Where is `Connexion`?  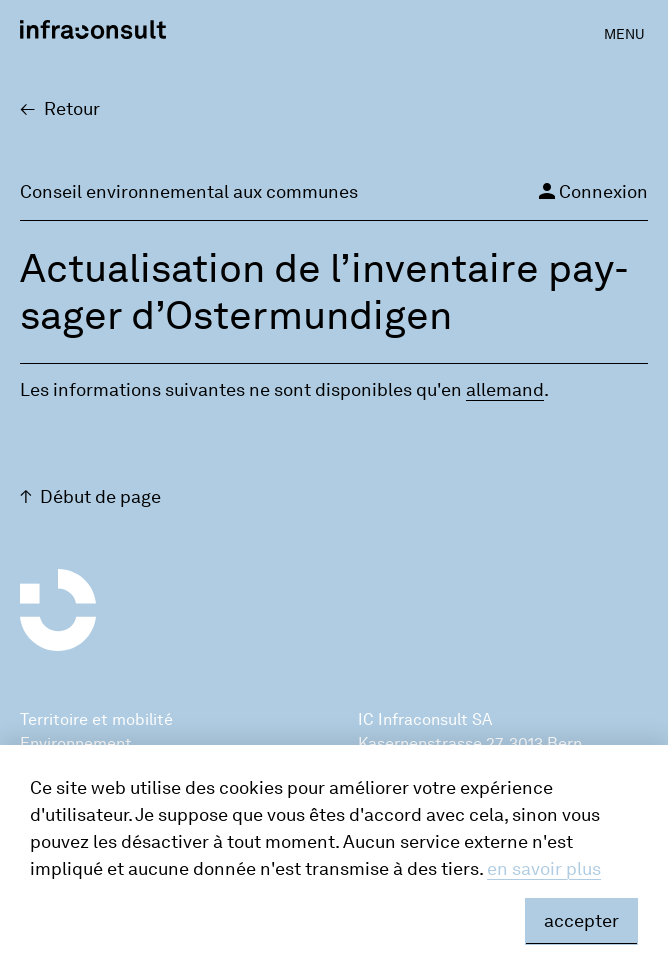
Connexion is located at coordinates (591, 191).